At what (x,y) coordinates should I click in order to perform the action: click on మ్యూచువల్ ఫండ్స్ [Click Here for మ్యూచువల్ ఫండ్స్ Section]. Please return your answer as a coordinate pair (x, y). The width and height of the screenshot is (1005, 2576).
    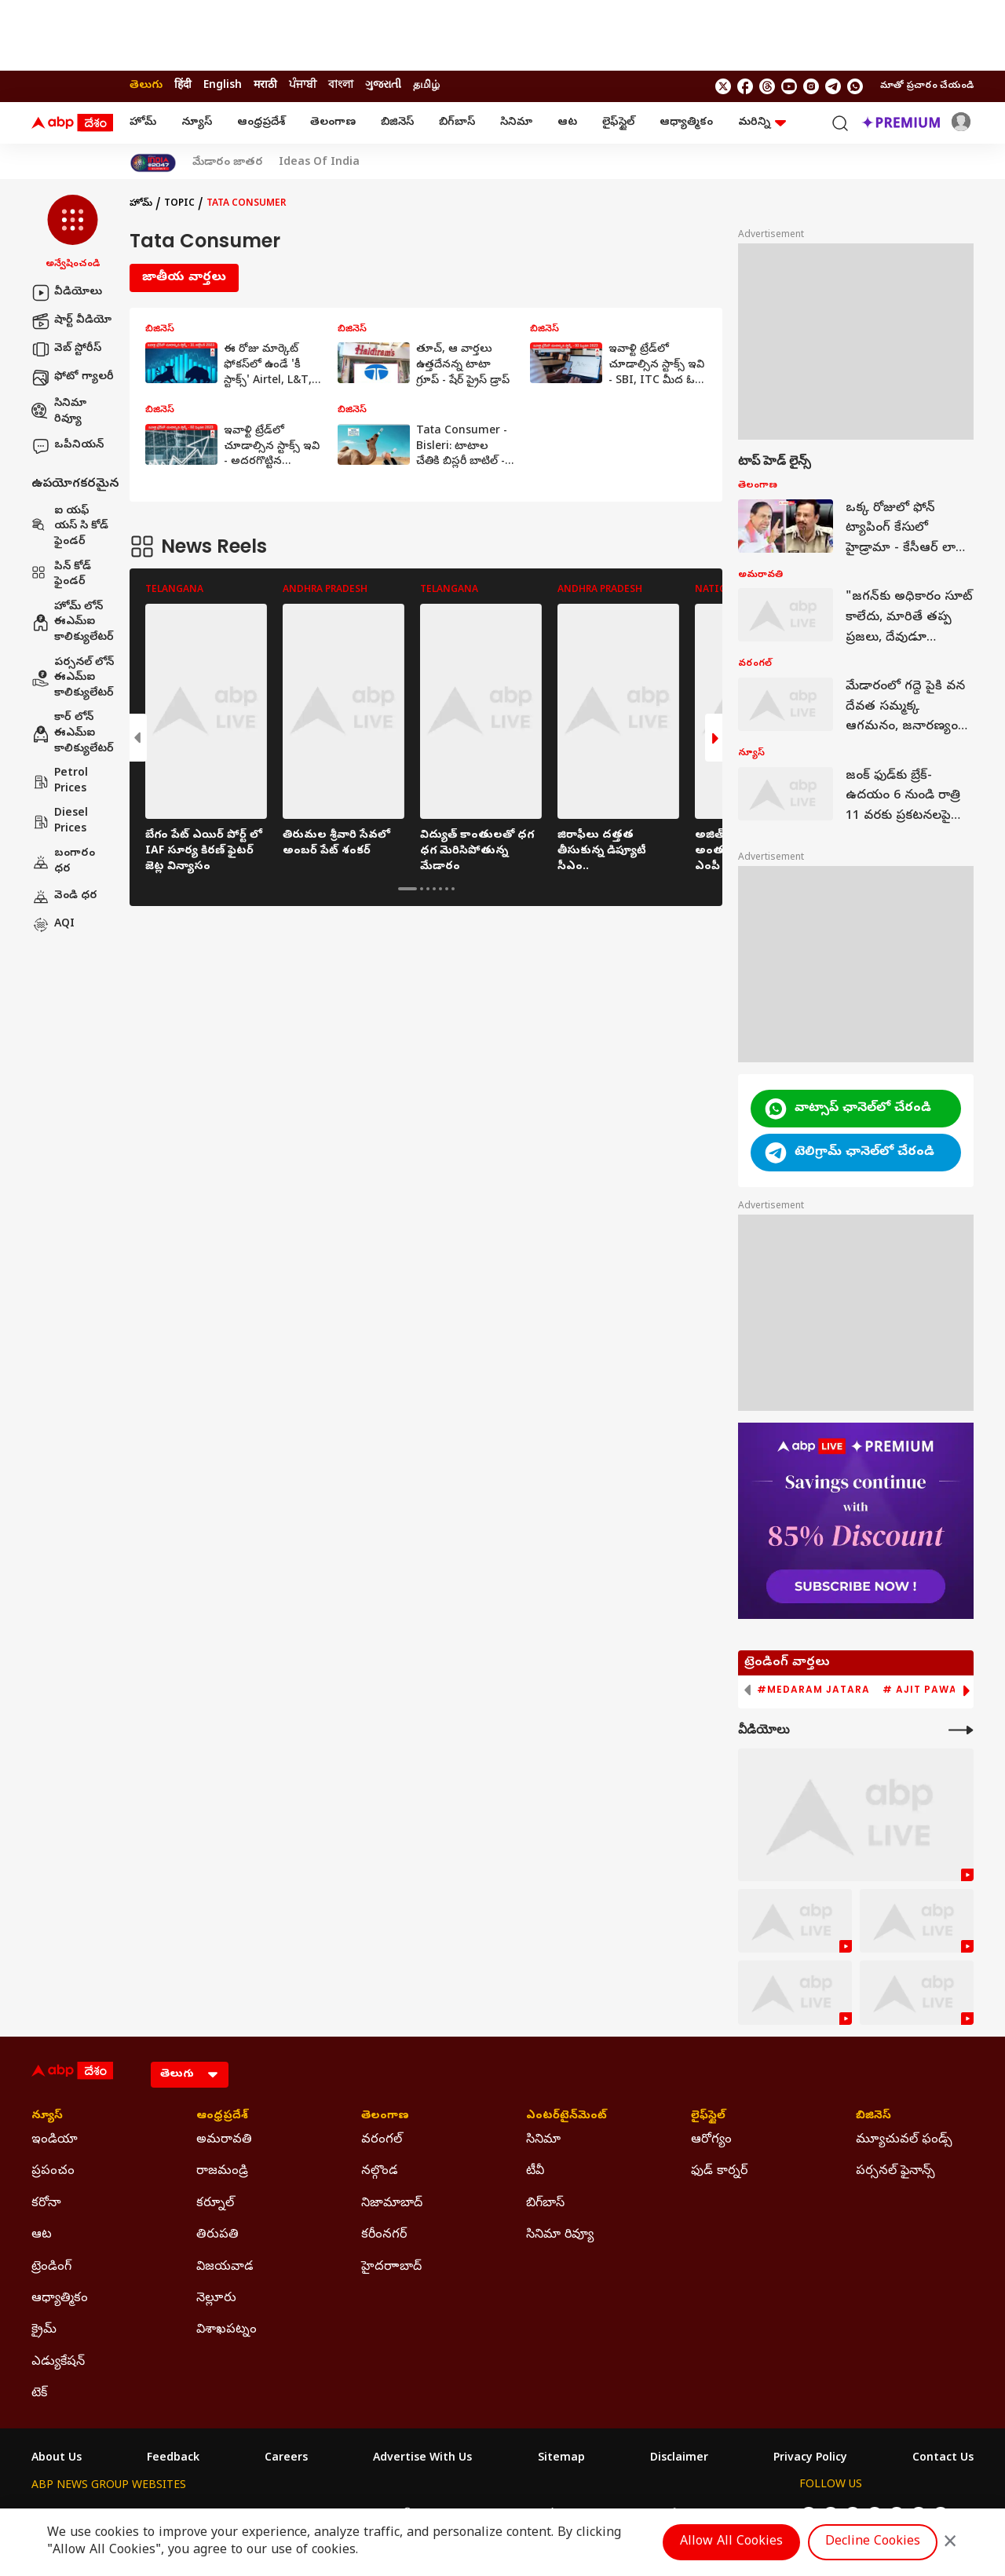
    Looking at the image, I should click on (904, 2140).